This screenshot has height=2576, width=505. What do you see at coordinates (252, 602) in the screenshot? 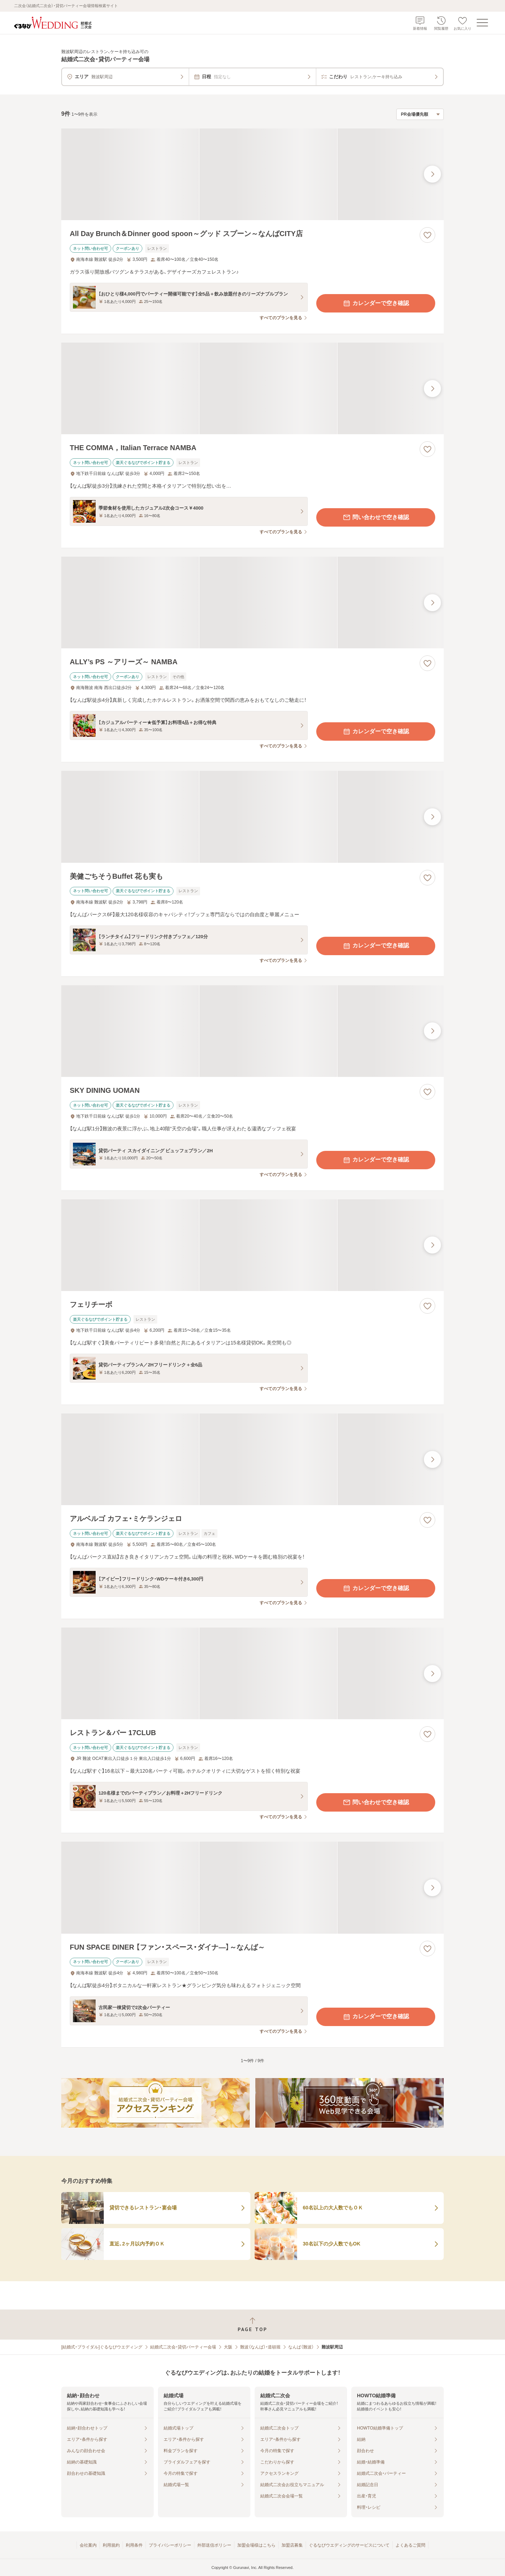
I see `[ALLY’s PS ～アリーズ～ NAMBAの画像]` at bounding box center [252, 602].